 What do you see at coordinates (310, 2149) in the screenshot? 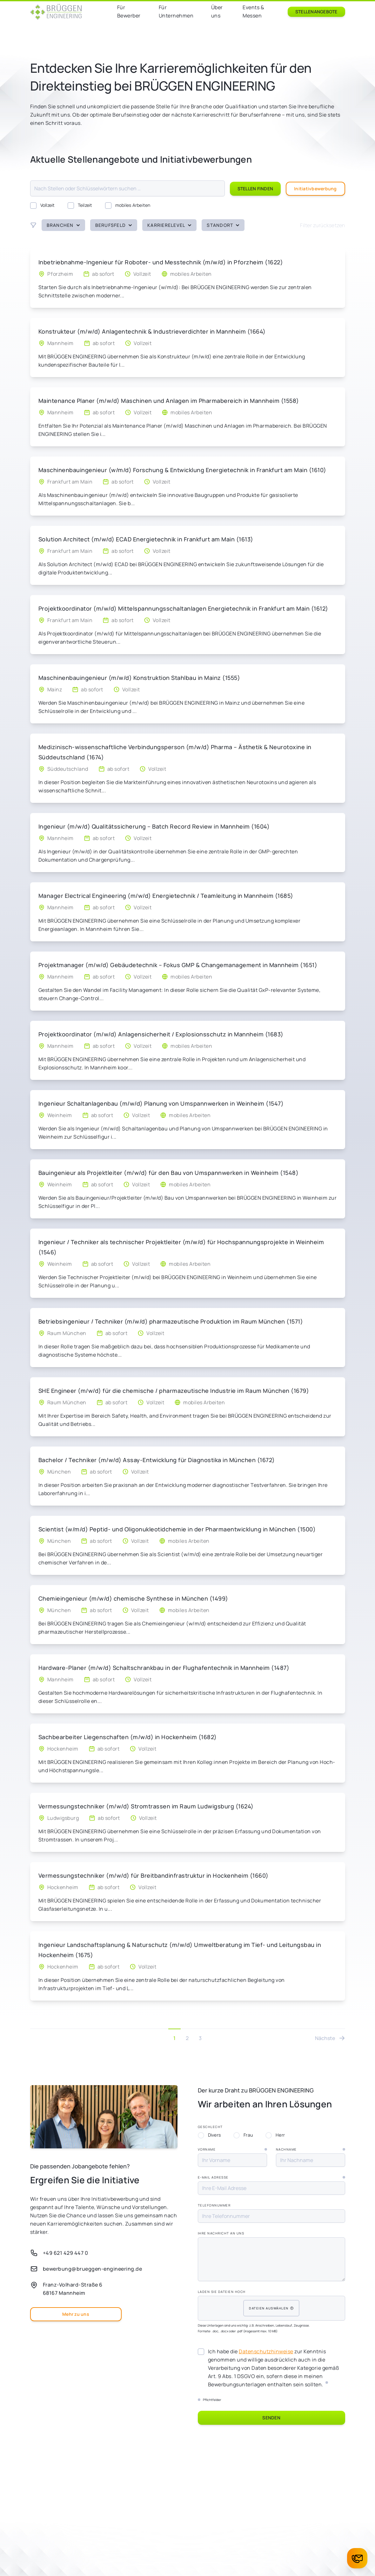
I see `Nachname` at bounding box center [310, 2149].